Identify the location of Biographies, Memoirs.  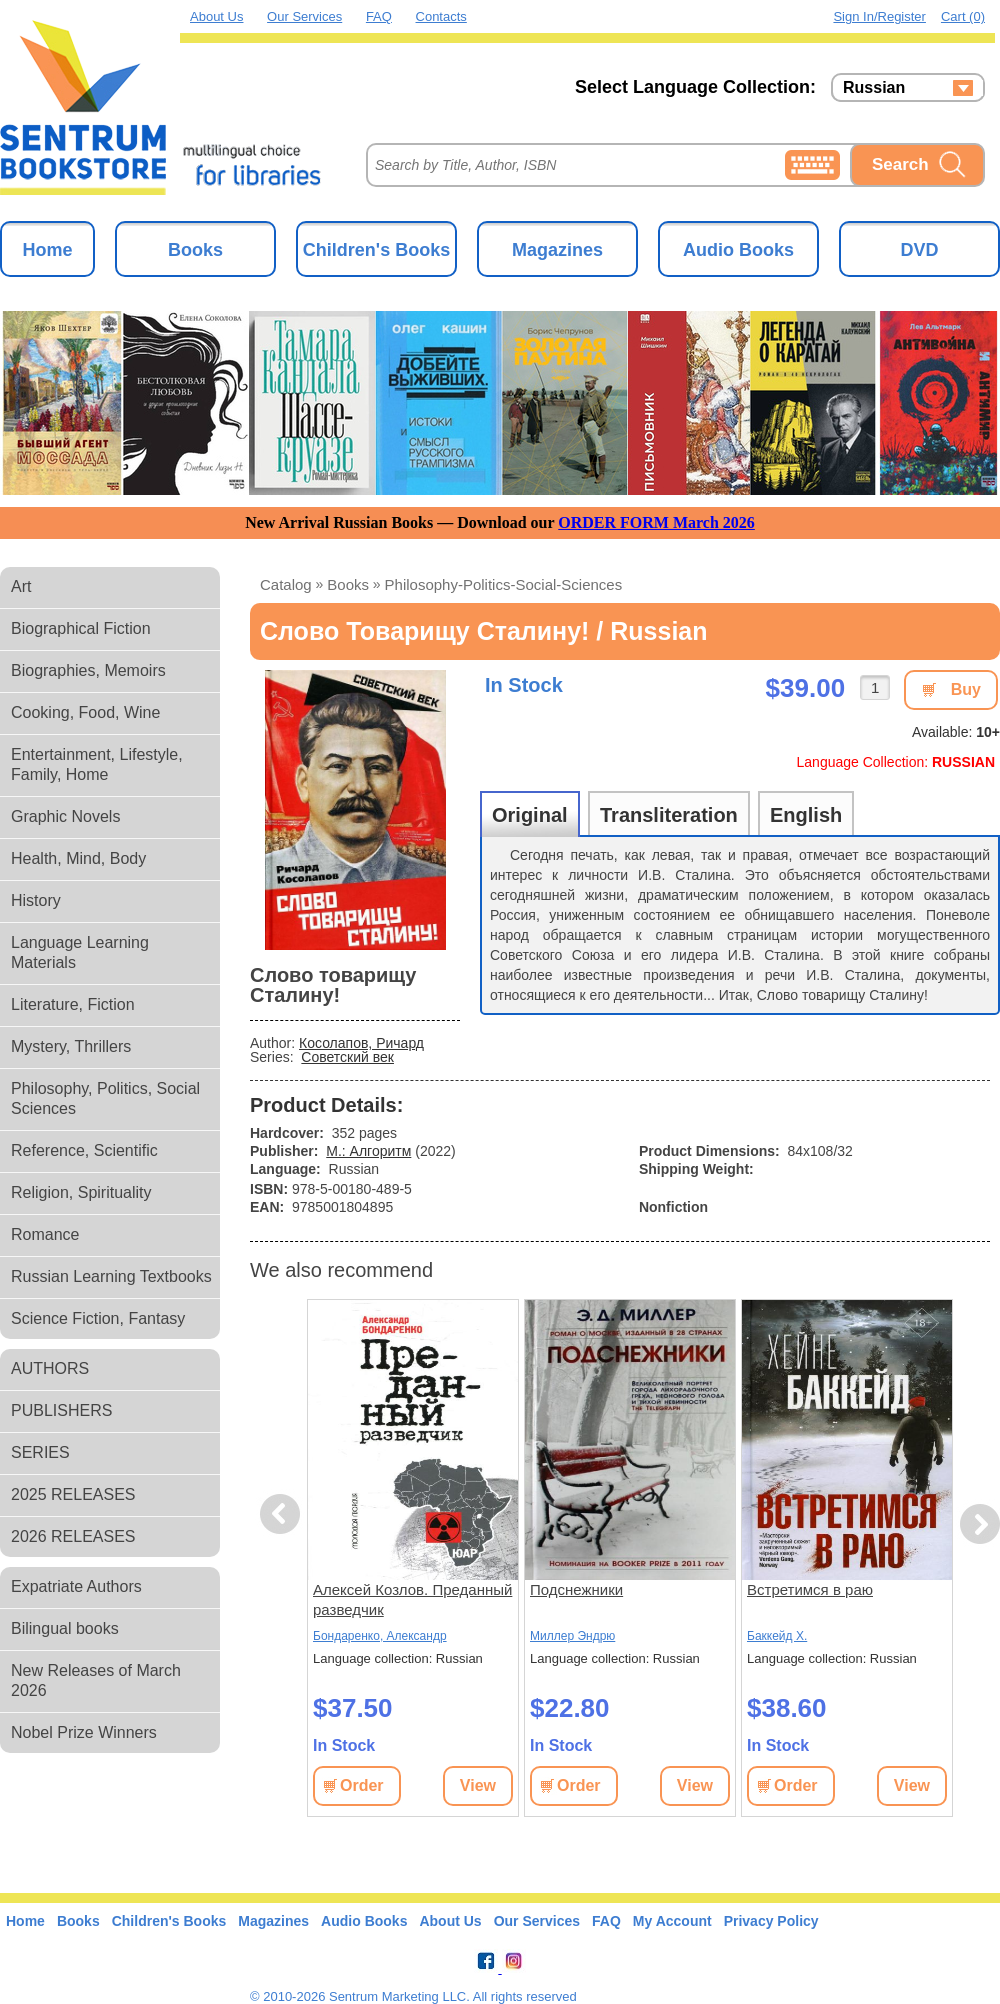
(88, 670).